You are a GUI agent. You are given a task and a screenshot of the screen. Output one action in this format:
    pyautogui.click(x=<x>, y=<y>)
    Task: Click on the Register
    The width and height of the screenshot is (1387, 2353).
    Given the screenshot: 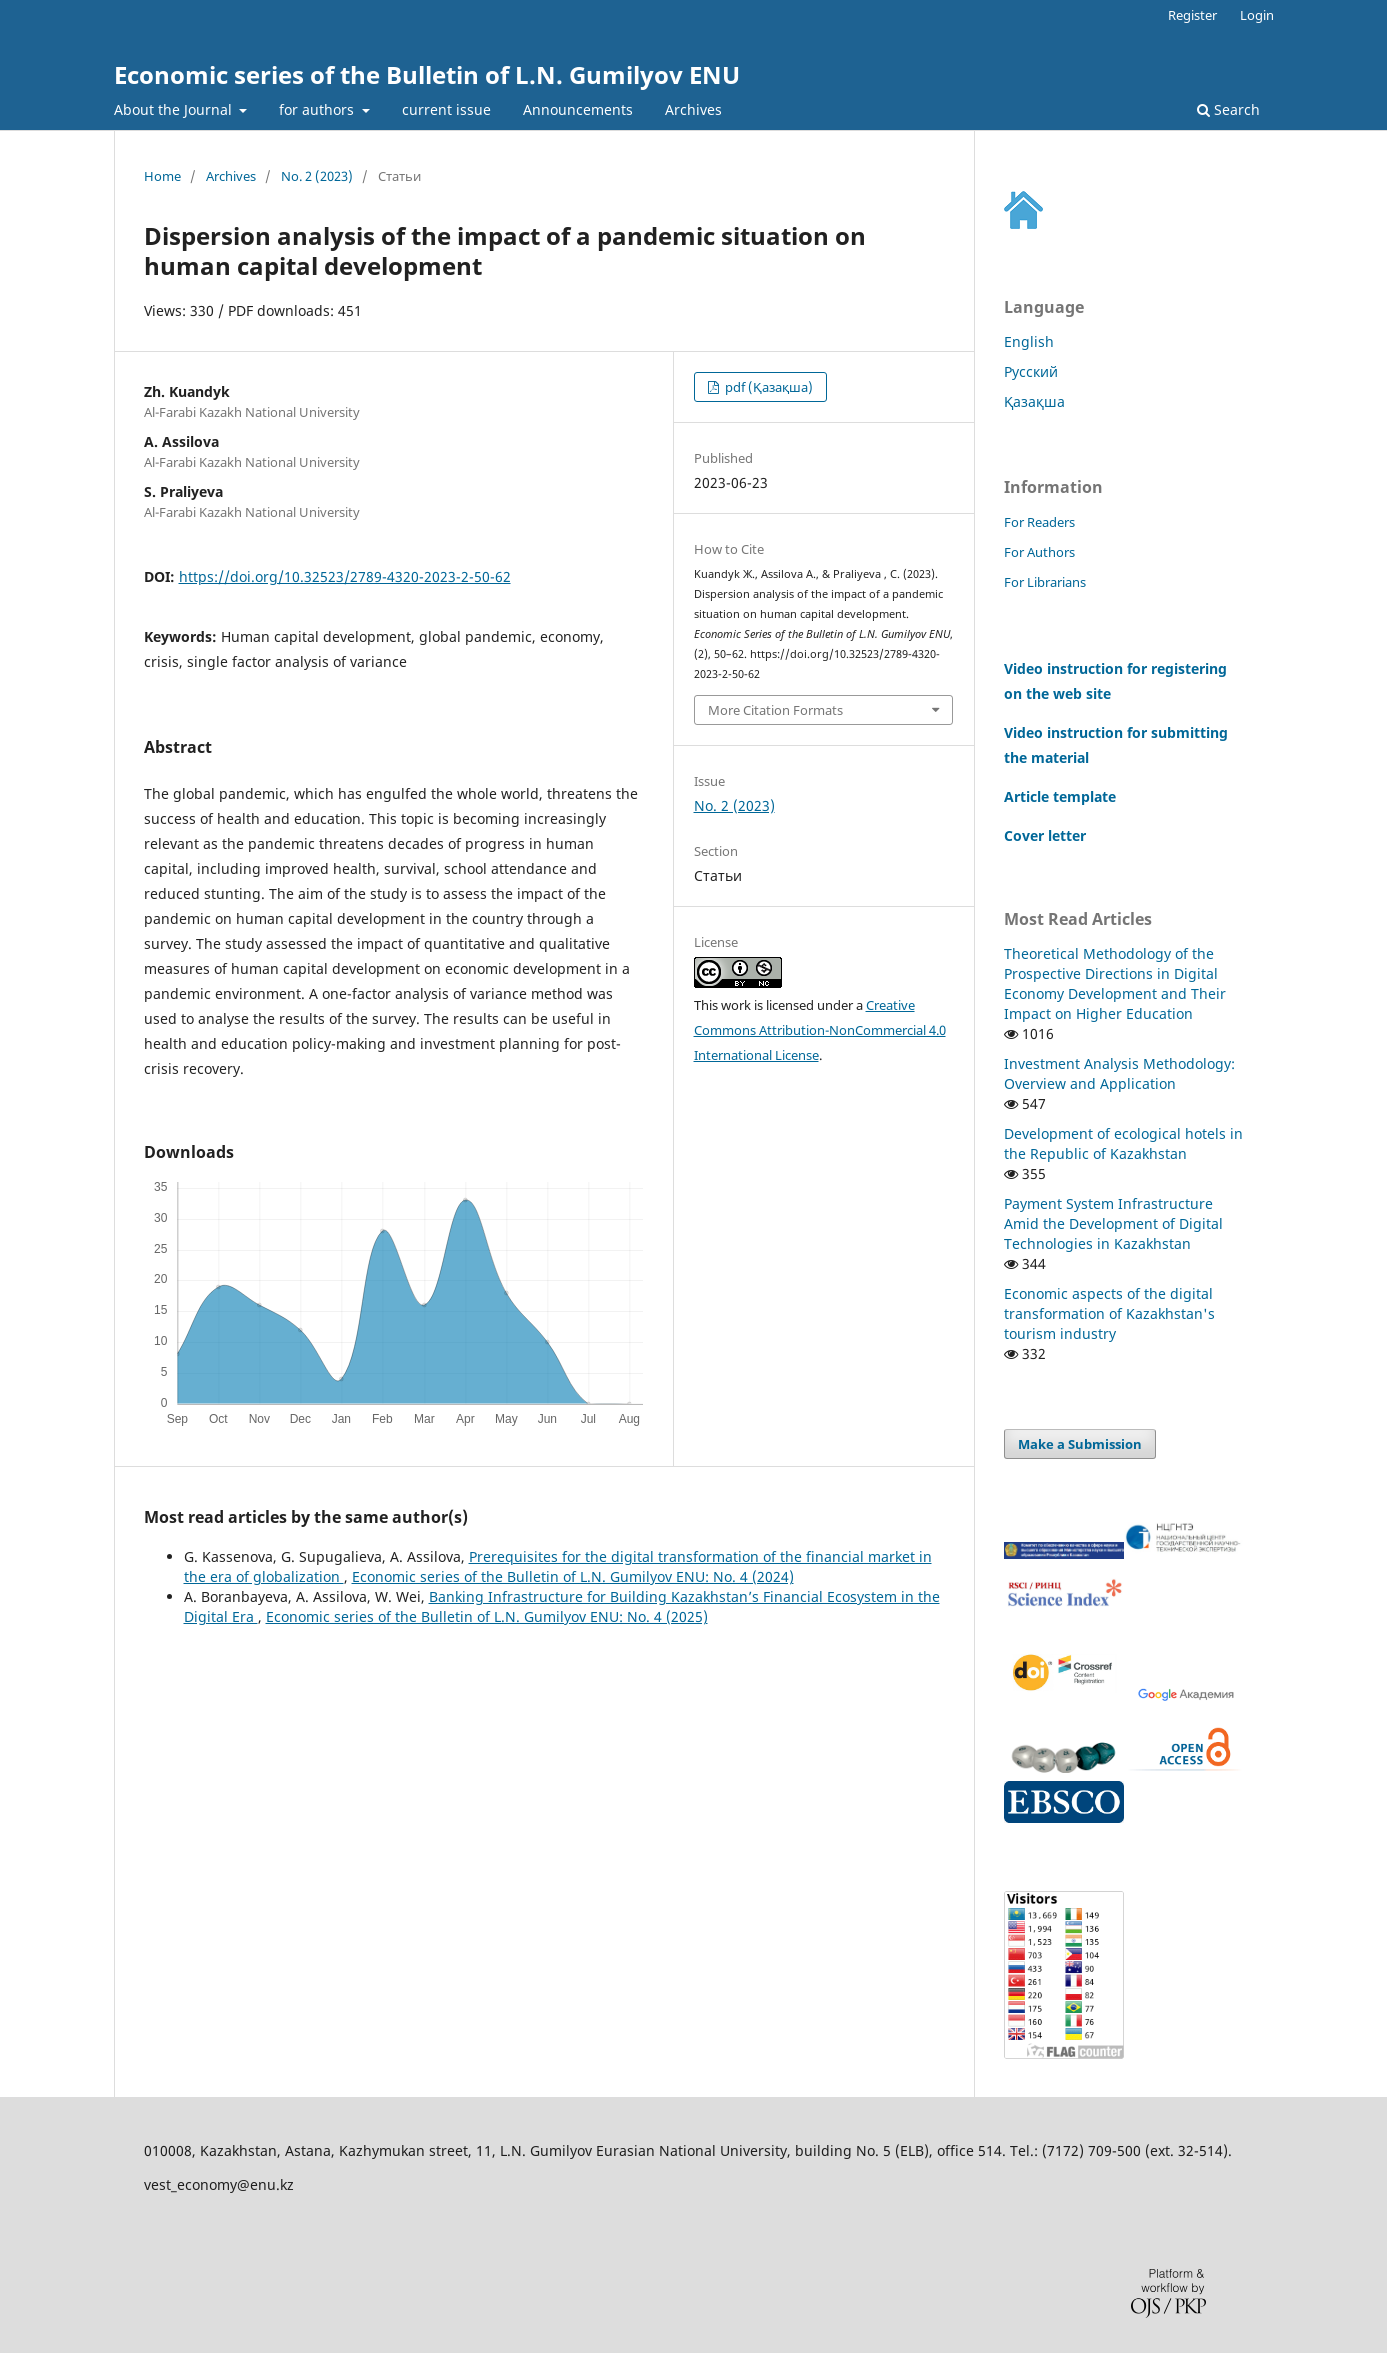 What is the action you would take?
    pyautogui.click(x=1192, y=15)
    